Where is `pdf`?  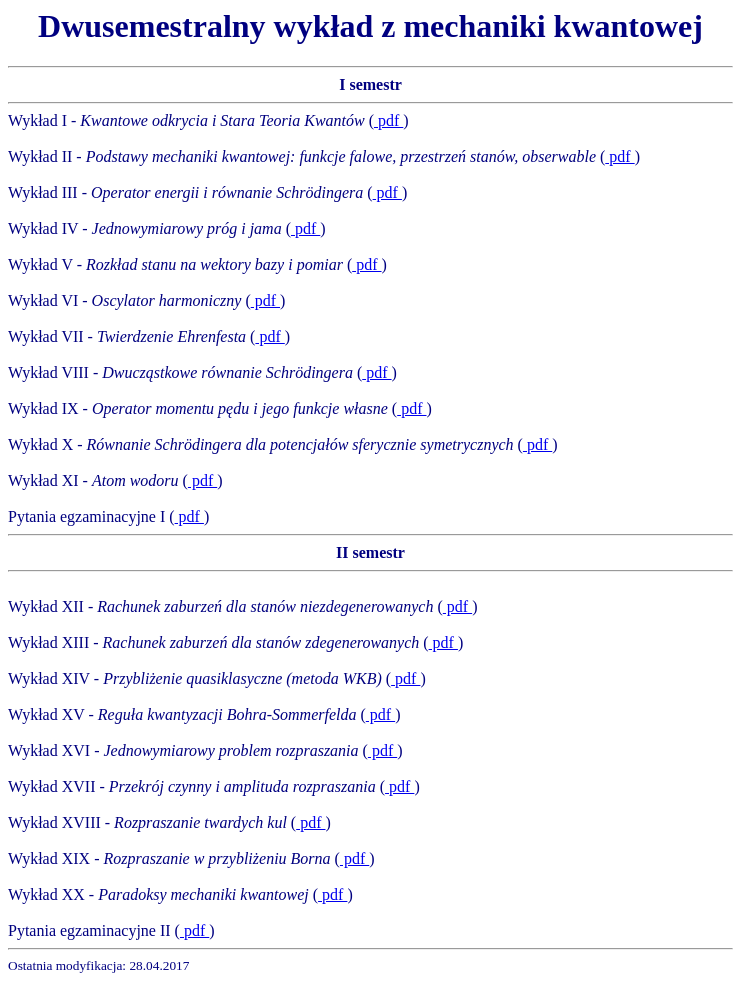 pdf is located at coordinates (388, 120).